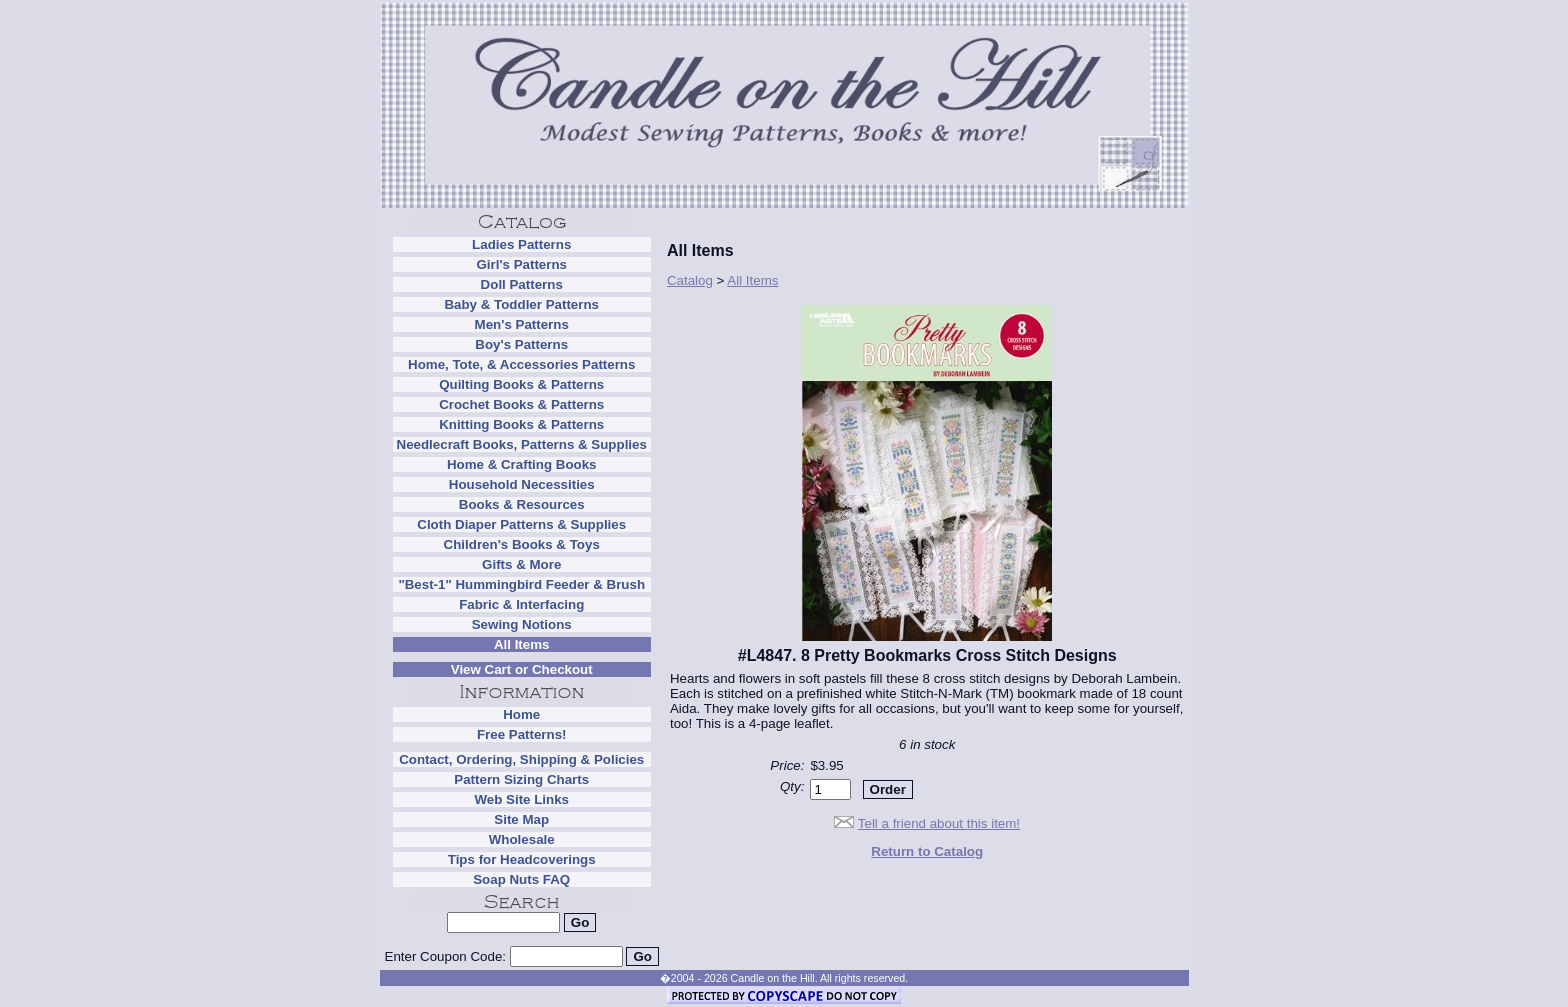 This screenshot has height=1007, width=1568. What do you see at coordinates (522, 464) in the screenshot?
I see `Home & Crafting Books` at bounding box center [522, 464].